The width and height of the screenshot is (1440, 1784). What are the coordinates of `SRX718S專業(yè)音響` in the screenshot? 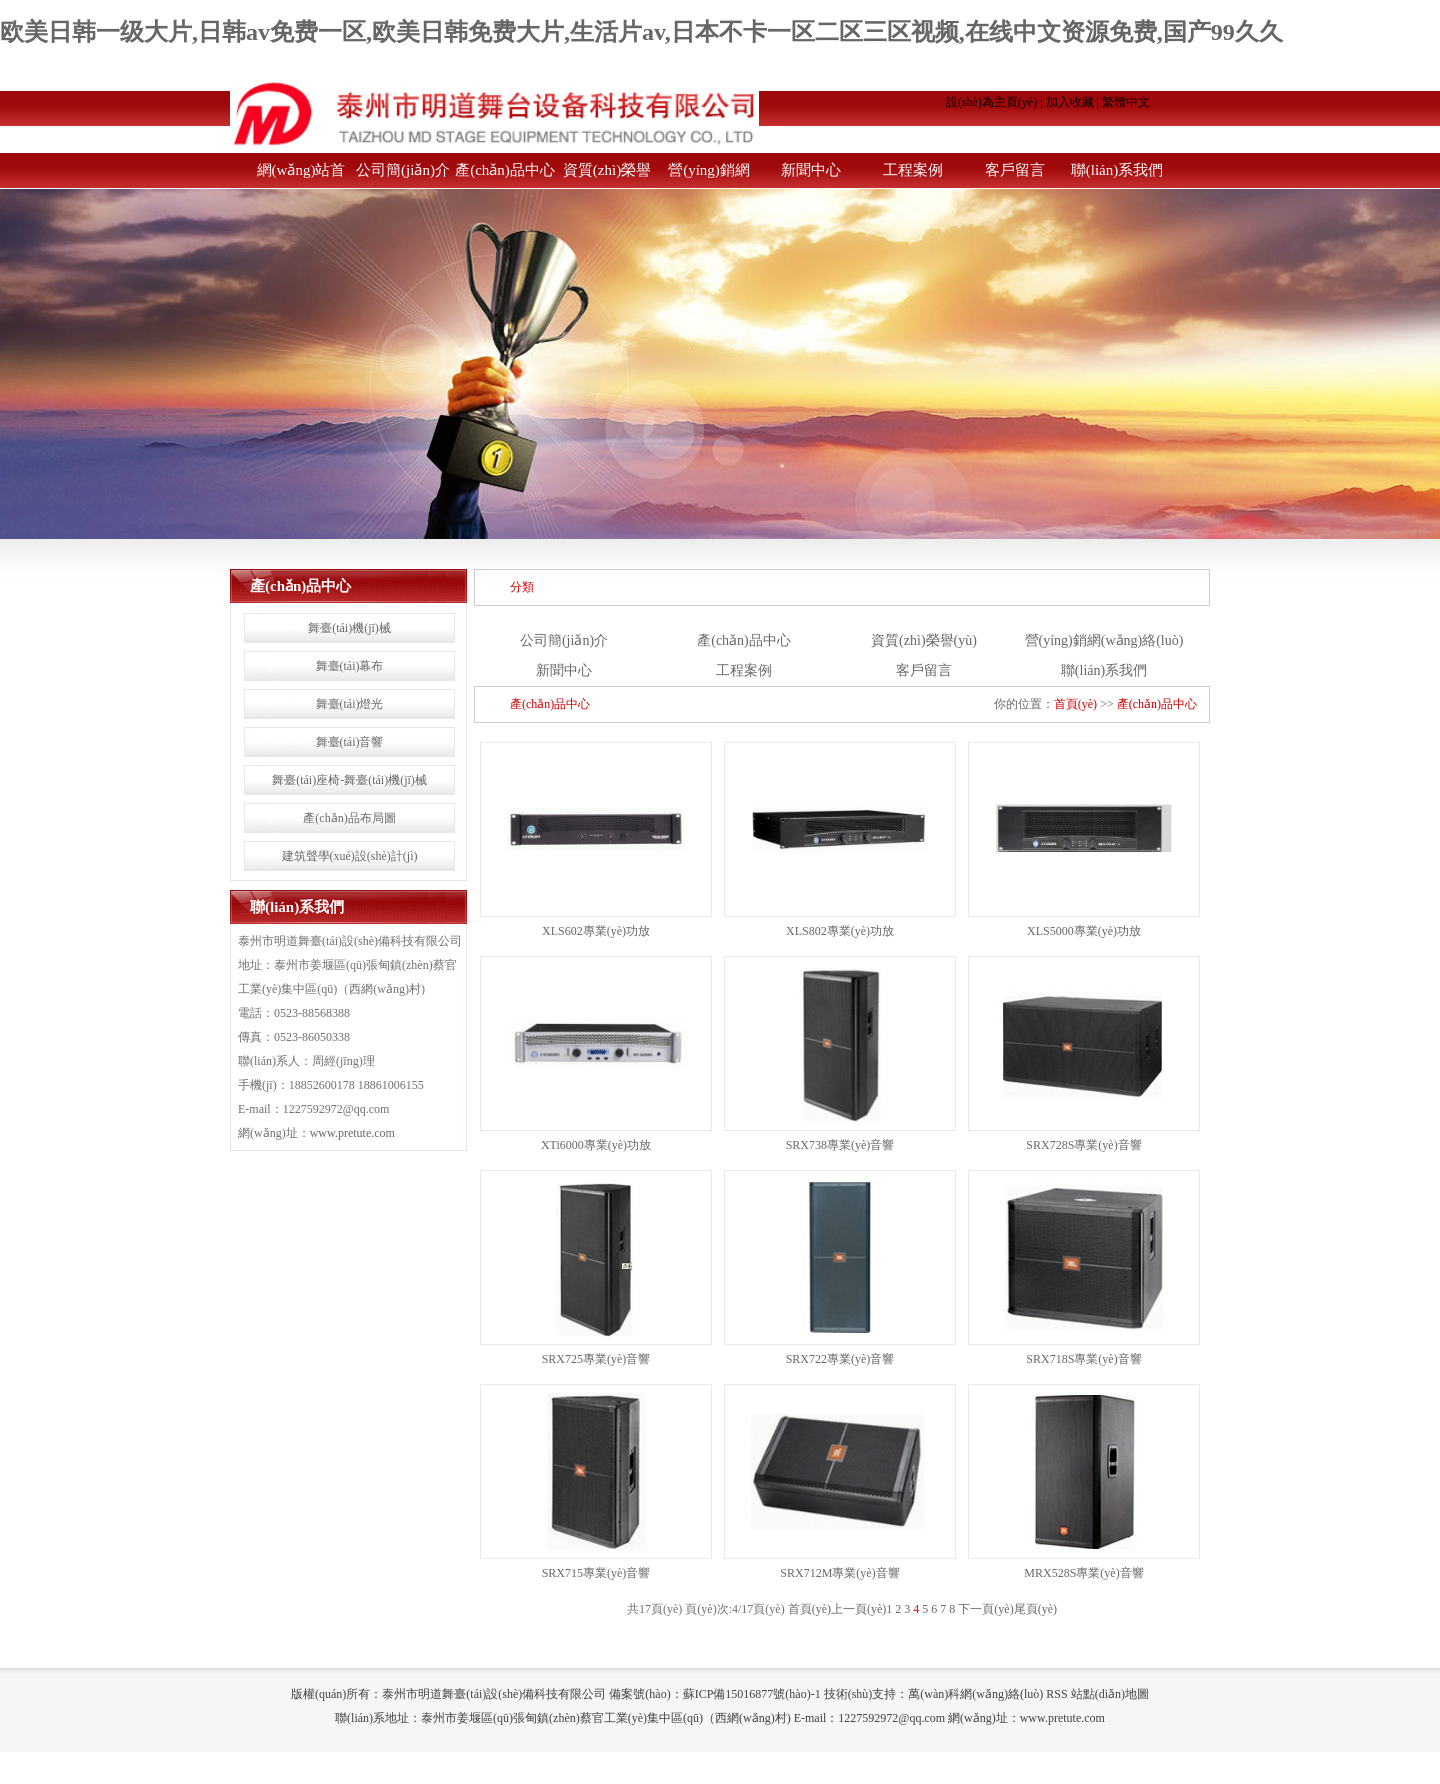 It's located at (1083, 1359).